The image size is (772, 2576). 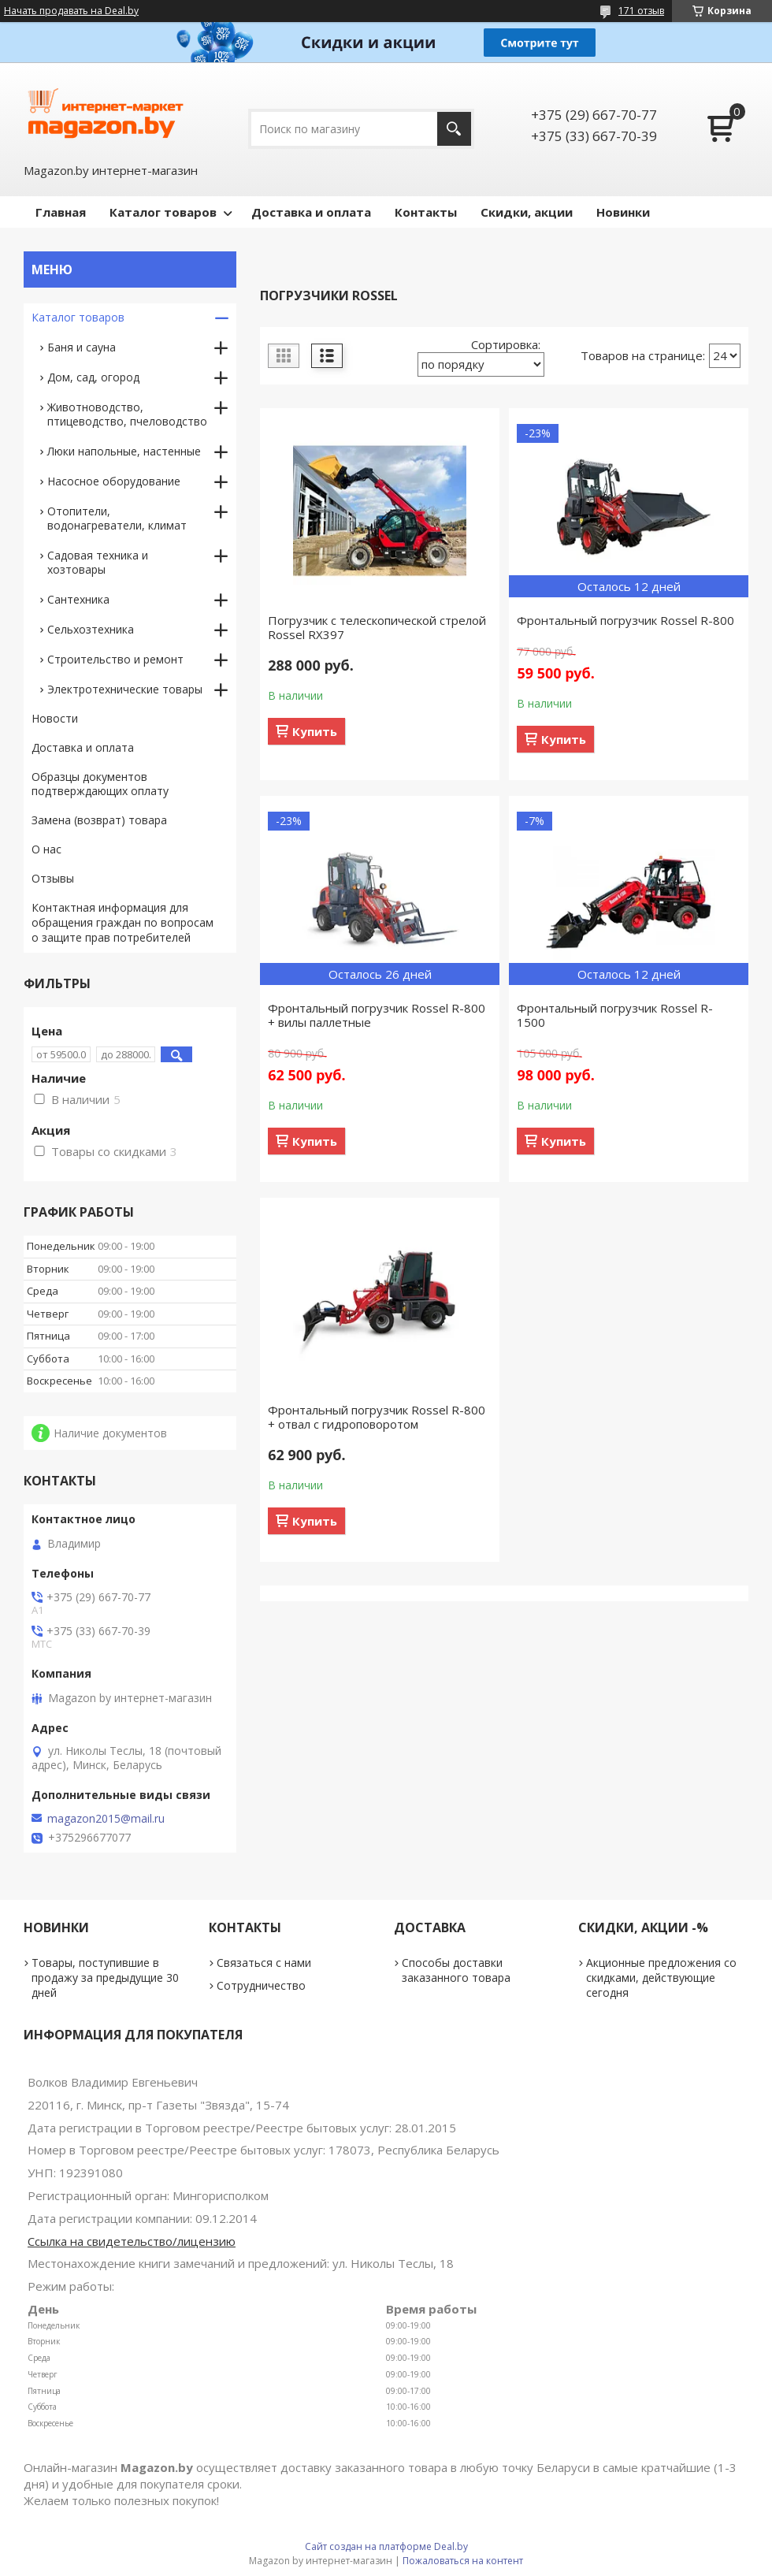 What do you see at coordinates (314, 731) in the screenshot?
I see `Купить` at bounding box center [314, 731].